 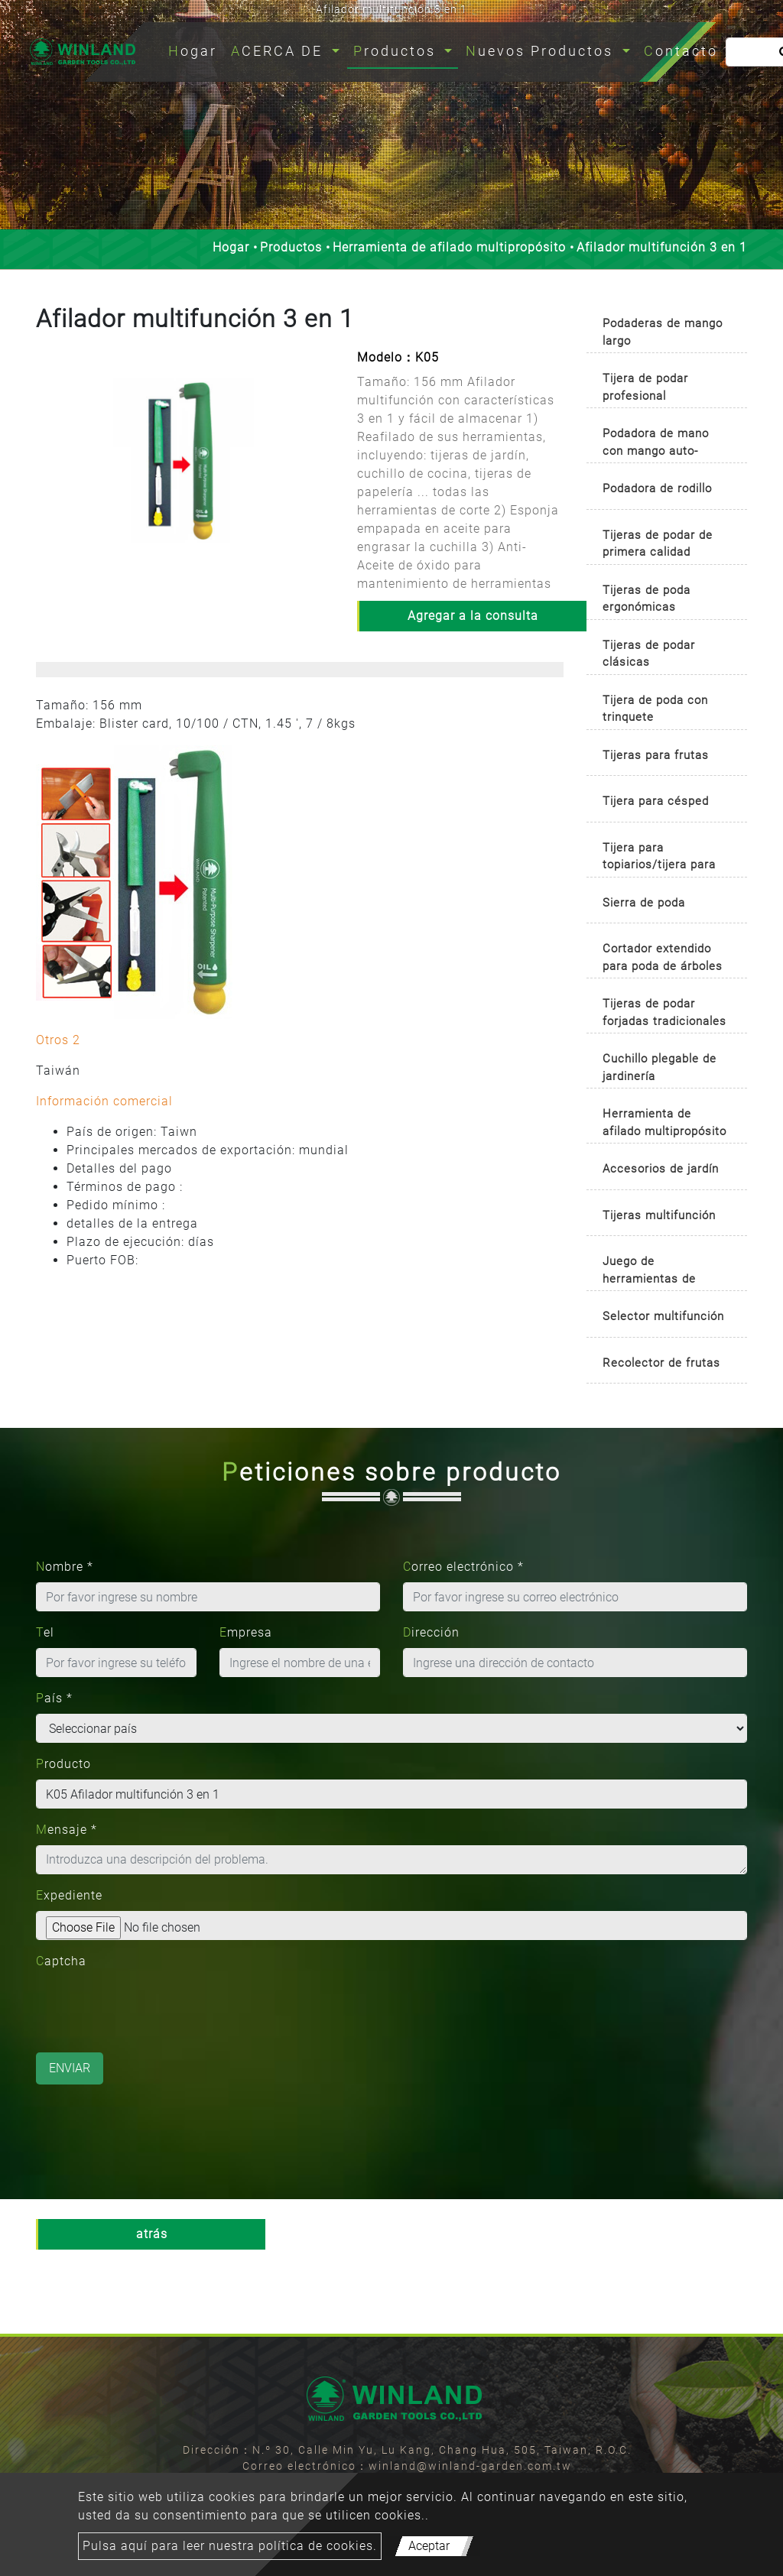 I want to click on Tijeras de podar clásicas [button], so click(x=649, y=654).